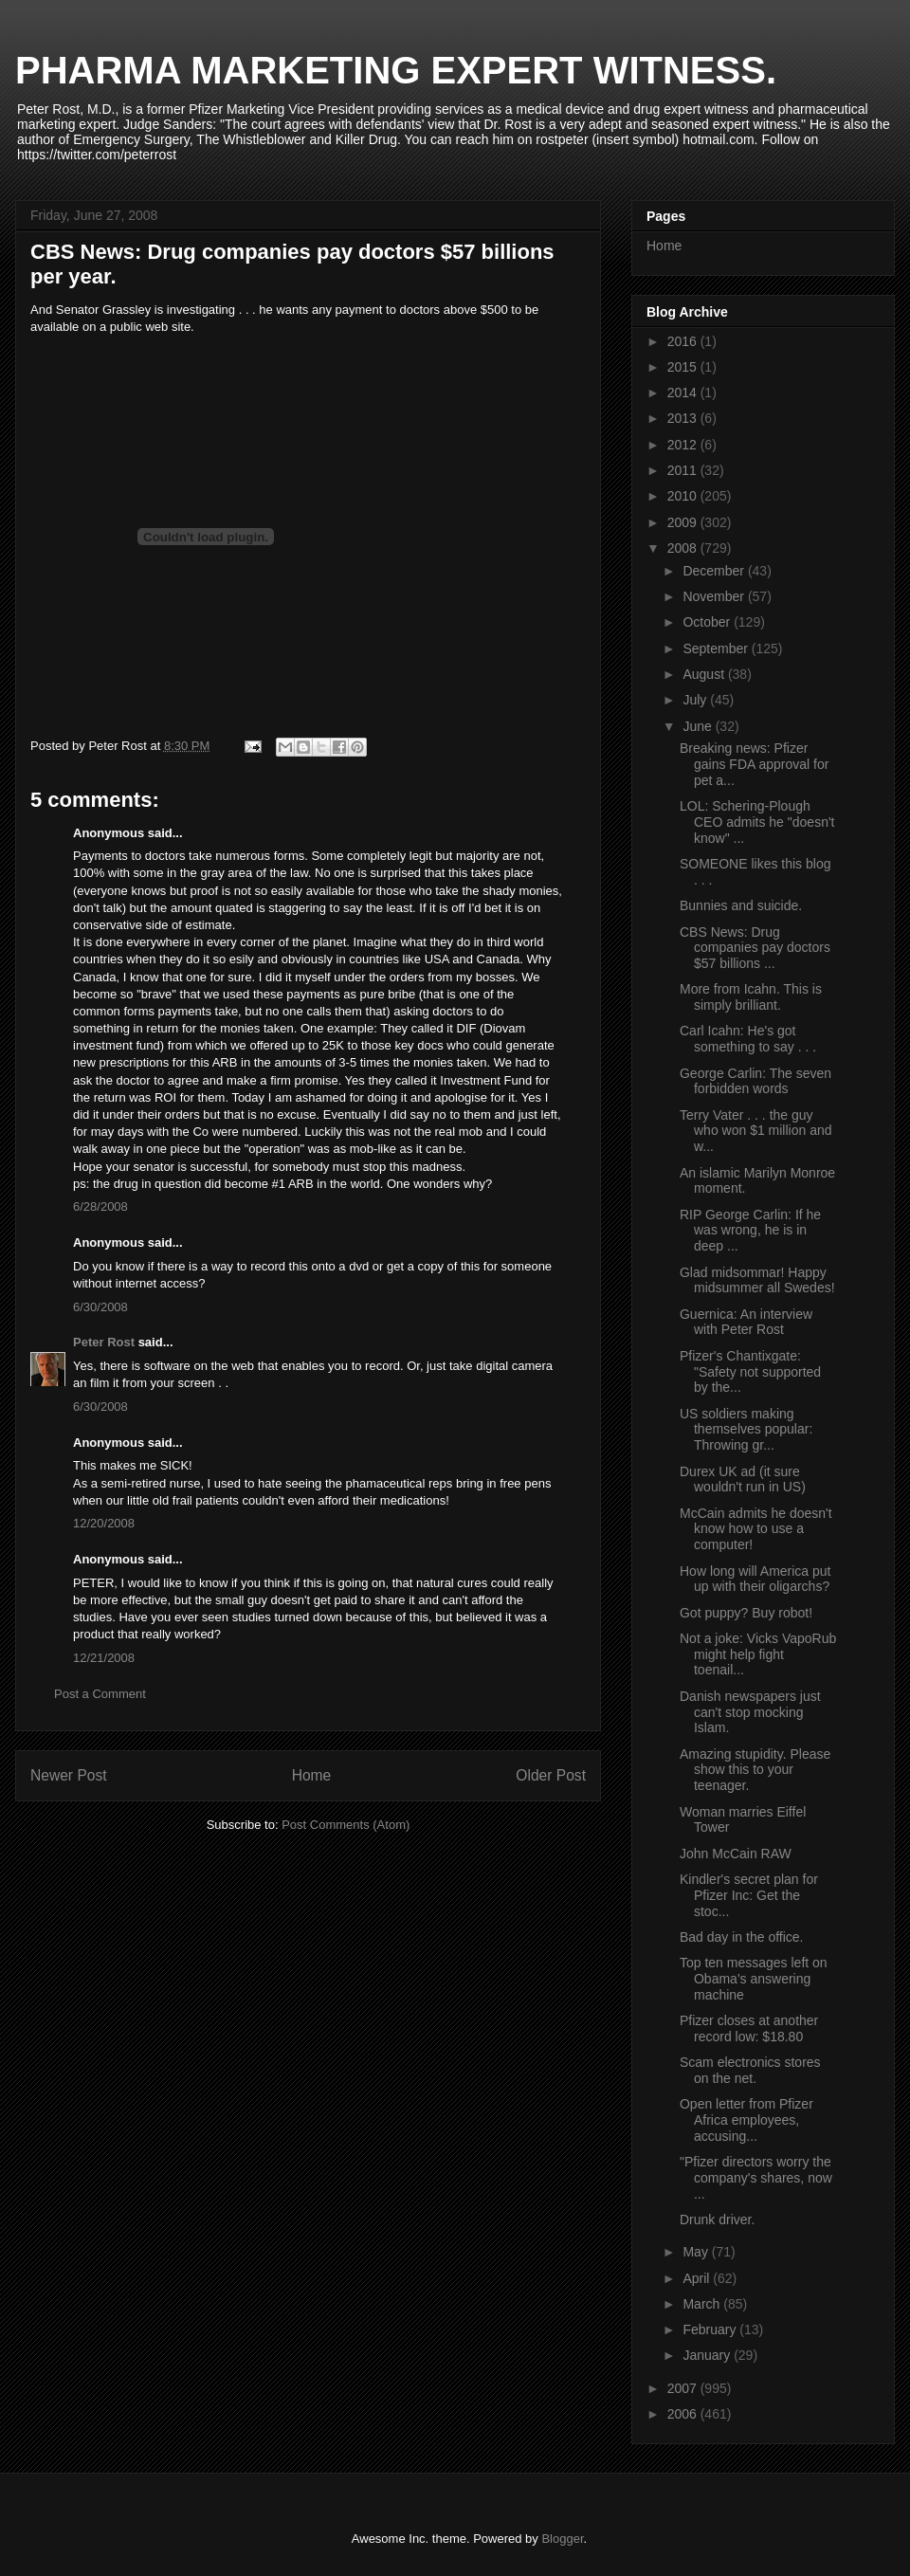  Describe the element at coordinates (746, 1322) in the screenshot. I see `Guernica: An interview with Peter Rost` at that location.